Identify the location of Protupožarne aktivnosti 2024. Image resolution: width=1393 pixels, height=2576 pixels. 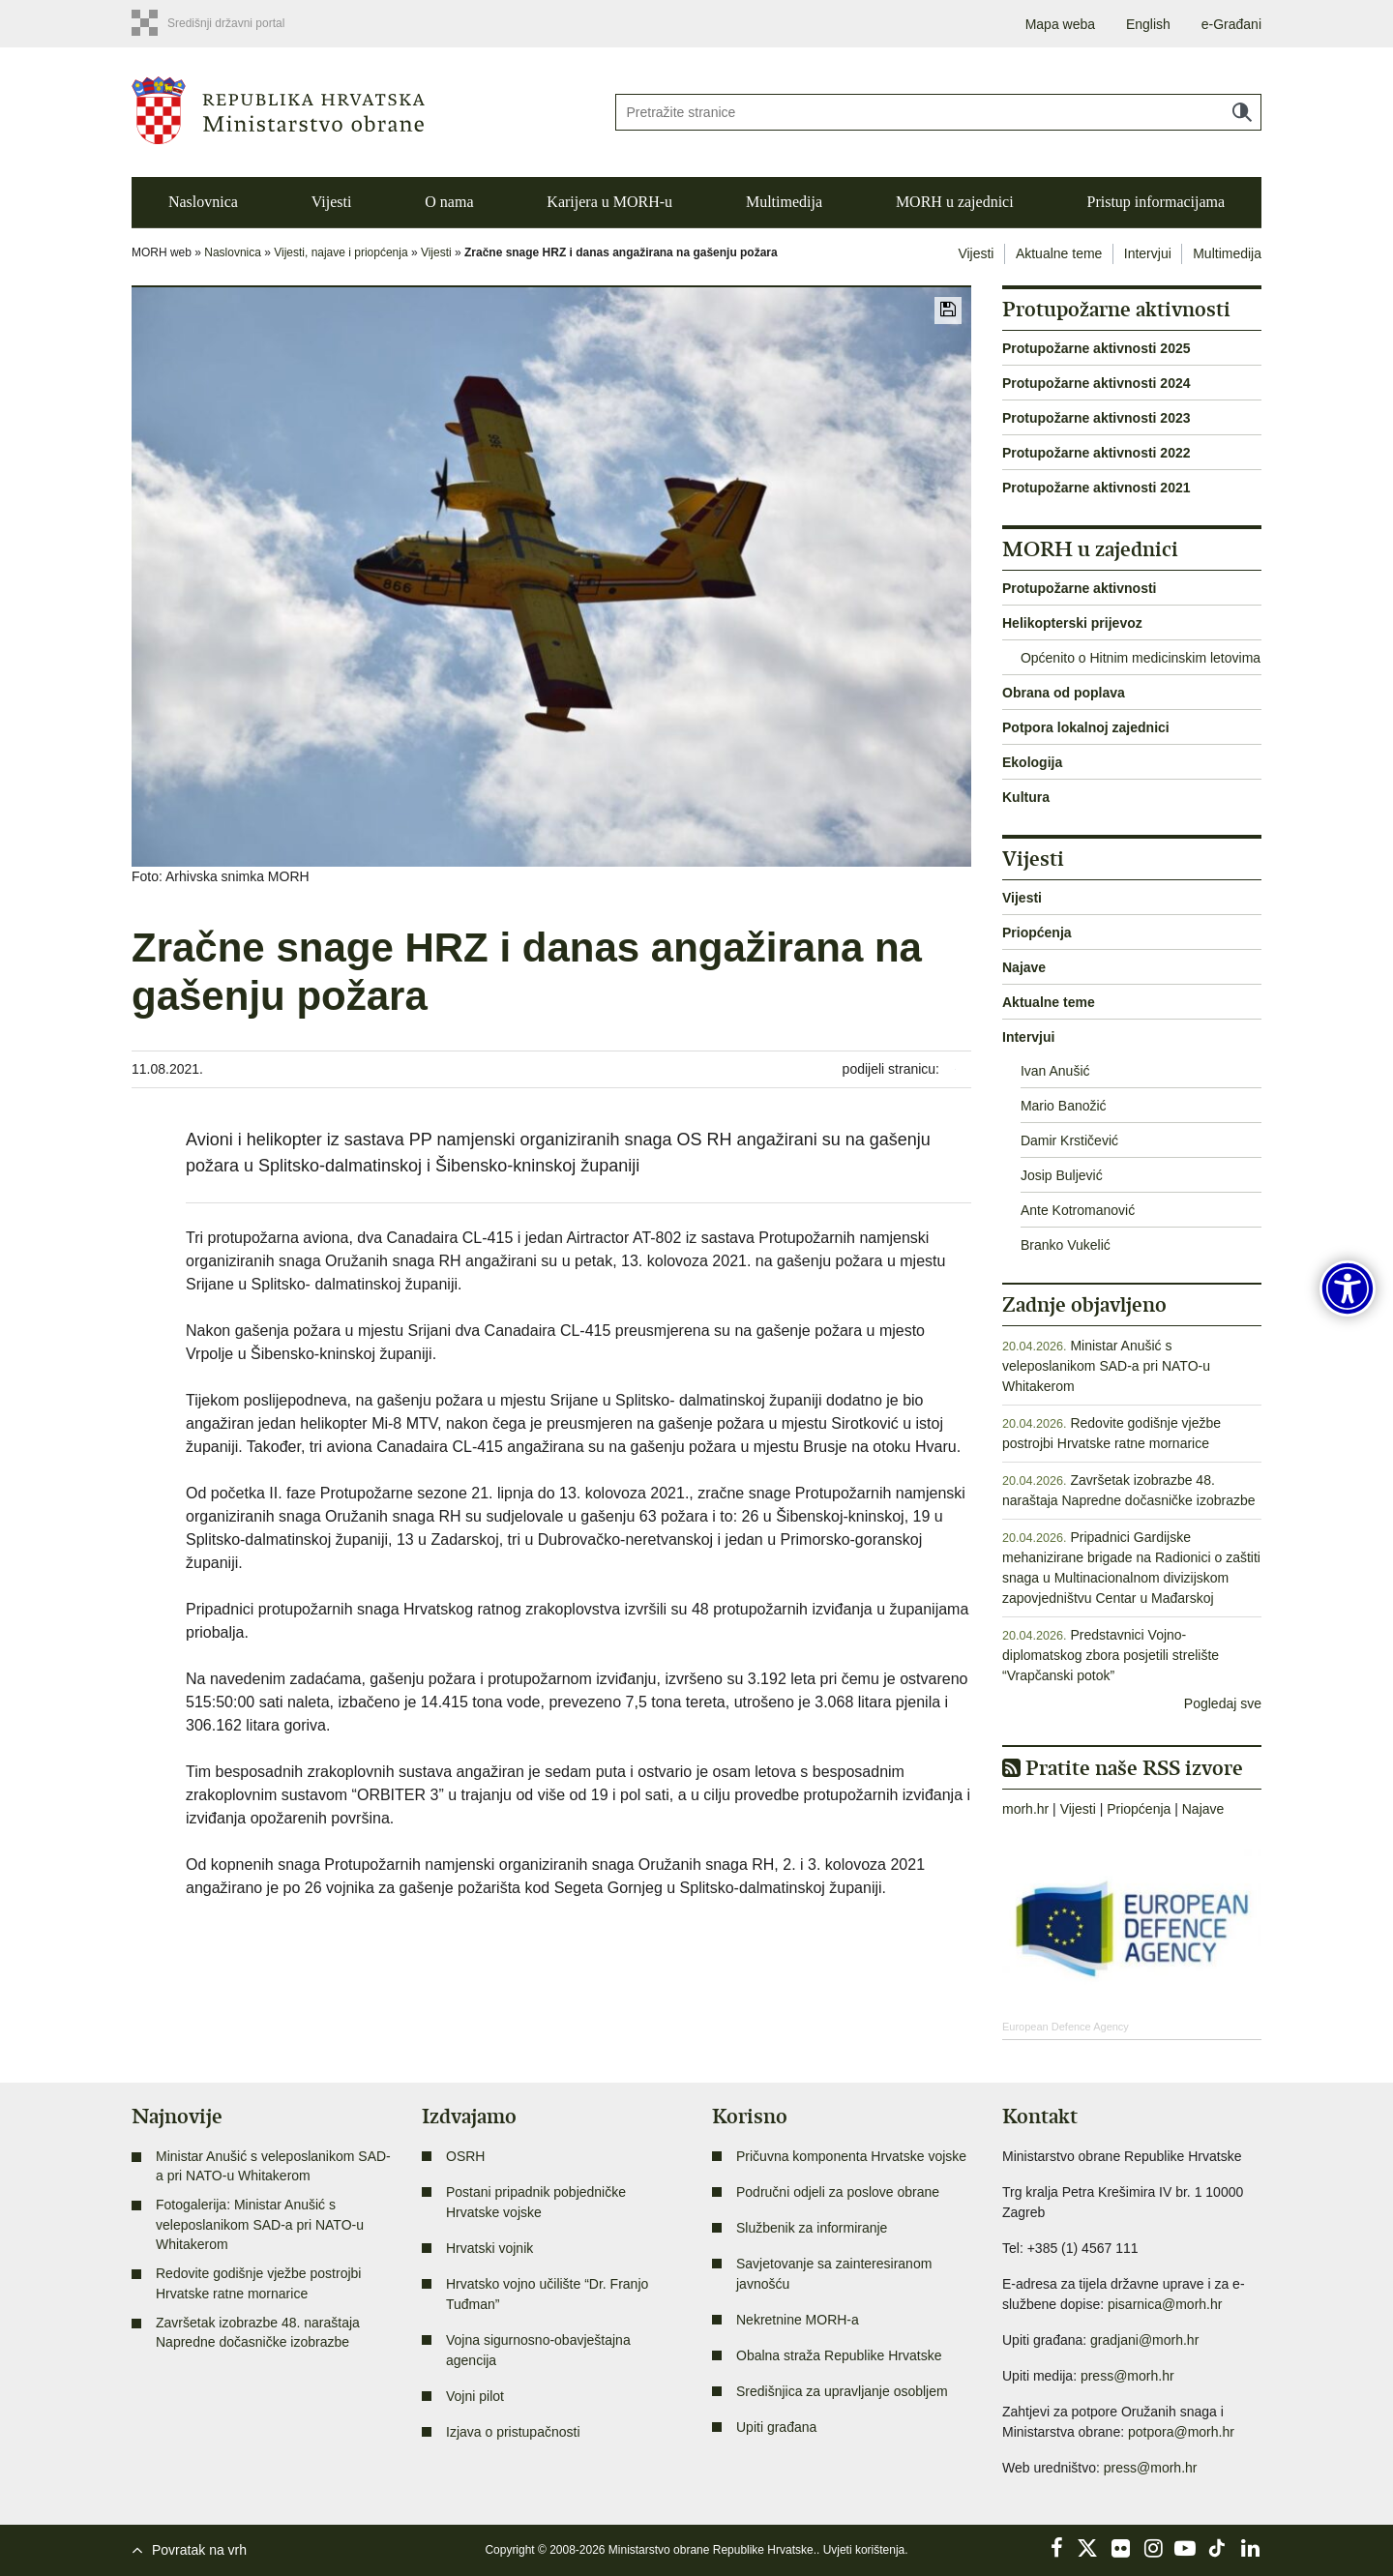
(1096, 383).